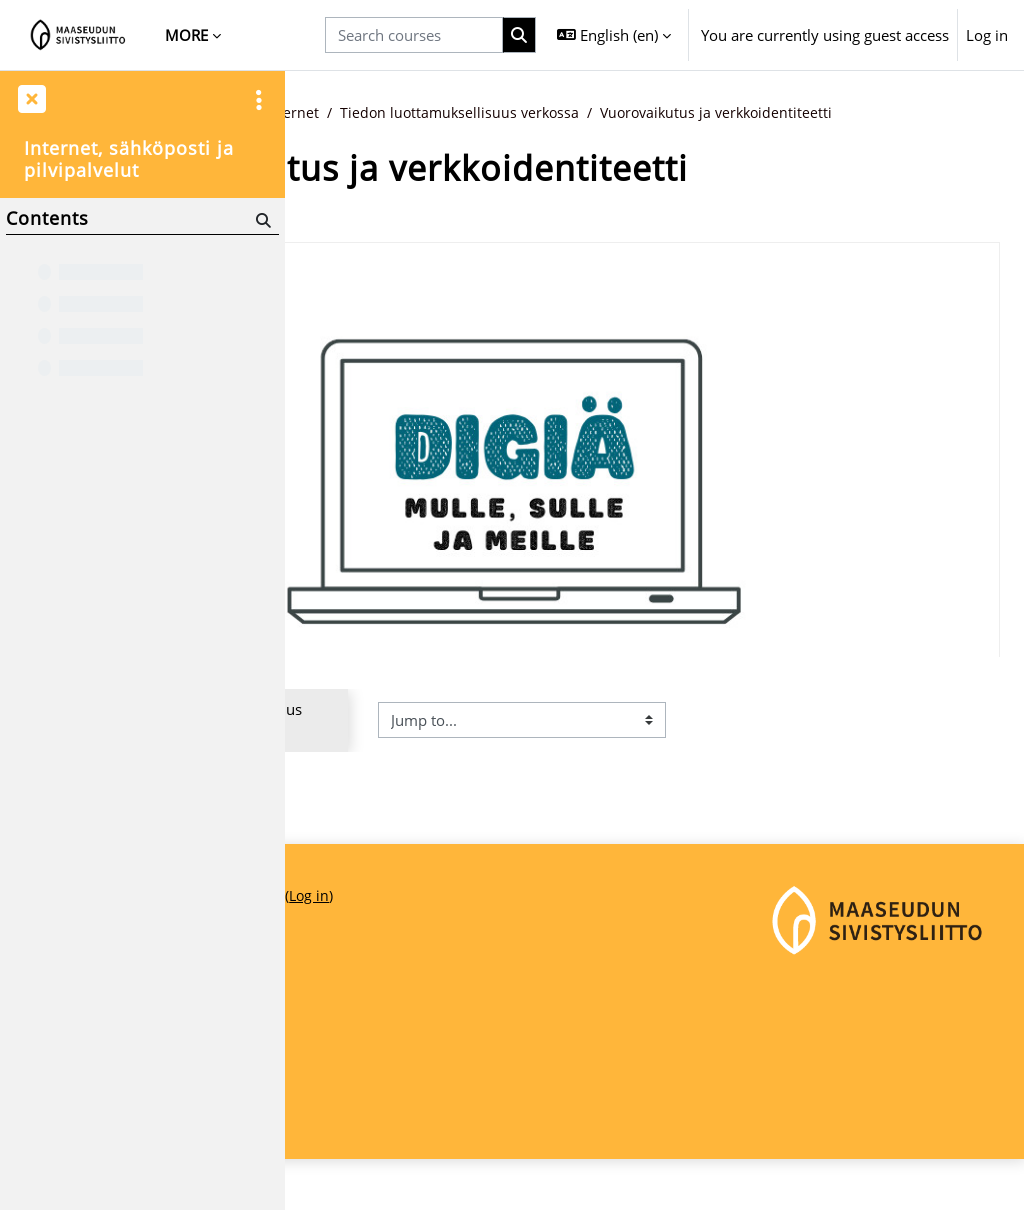 The height and width of the screenshot is (1210, 1024). I want to click on [button], so click(614, 35).